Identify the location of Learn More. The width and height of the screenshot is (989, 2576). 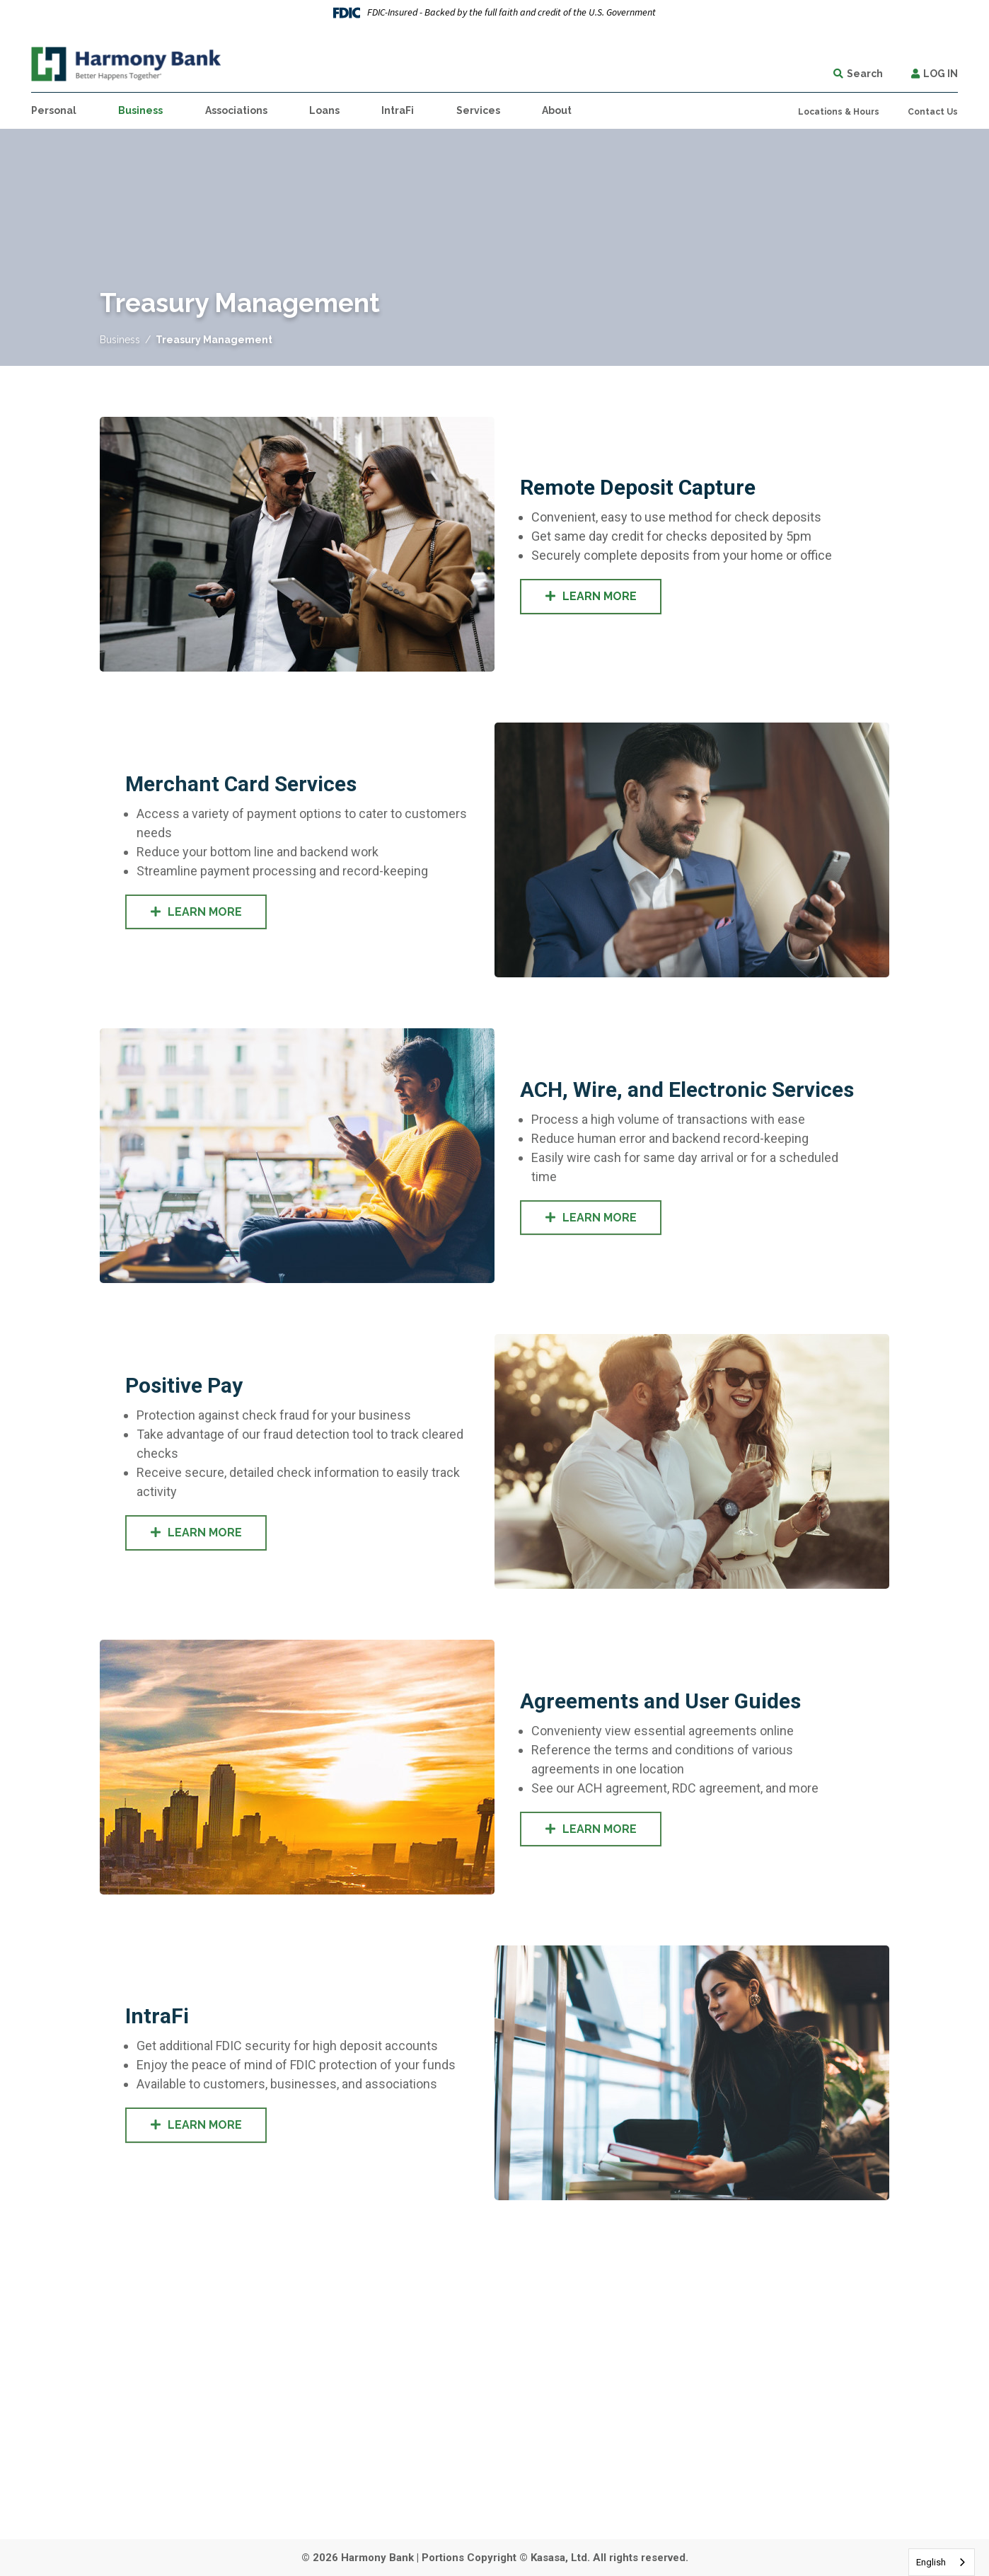
(599, 596).